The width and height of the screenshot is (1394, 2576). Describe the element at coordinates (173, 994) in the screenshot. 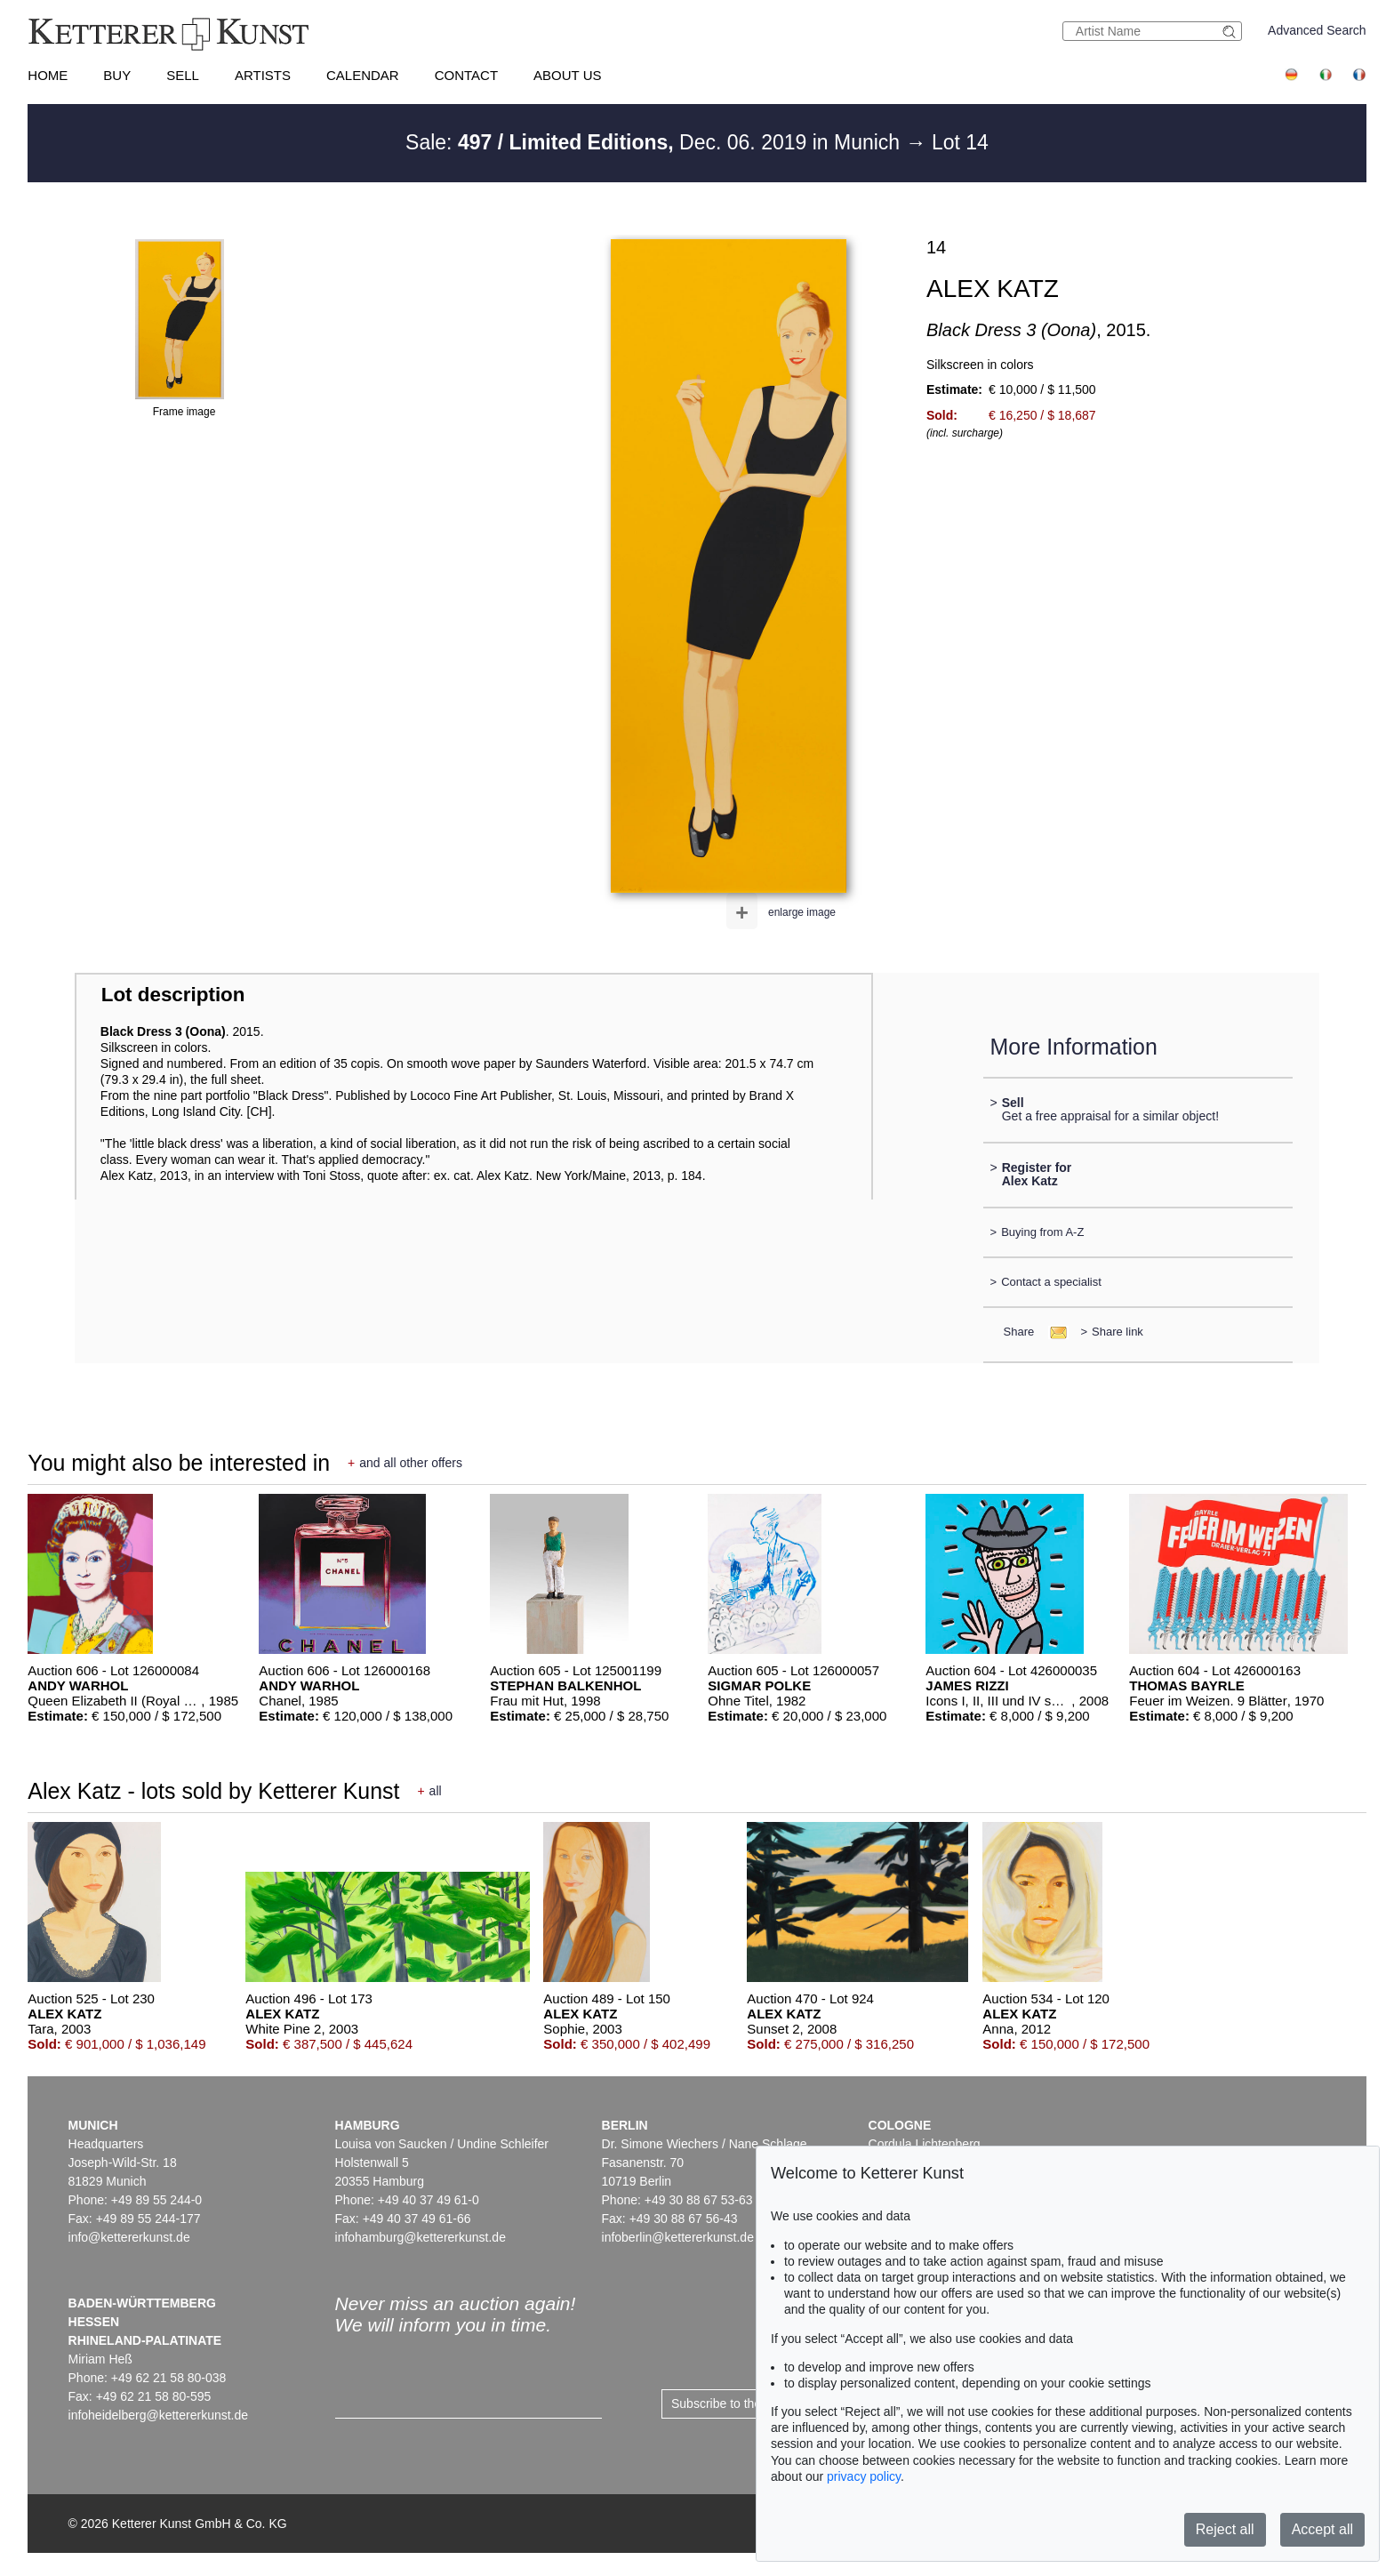

I see `Lot description` at that location.